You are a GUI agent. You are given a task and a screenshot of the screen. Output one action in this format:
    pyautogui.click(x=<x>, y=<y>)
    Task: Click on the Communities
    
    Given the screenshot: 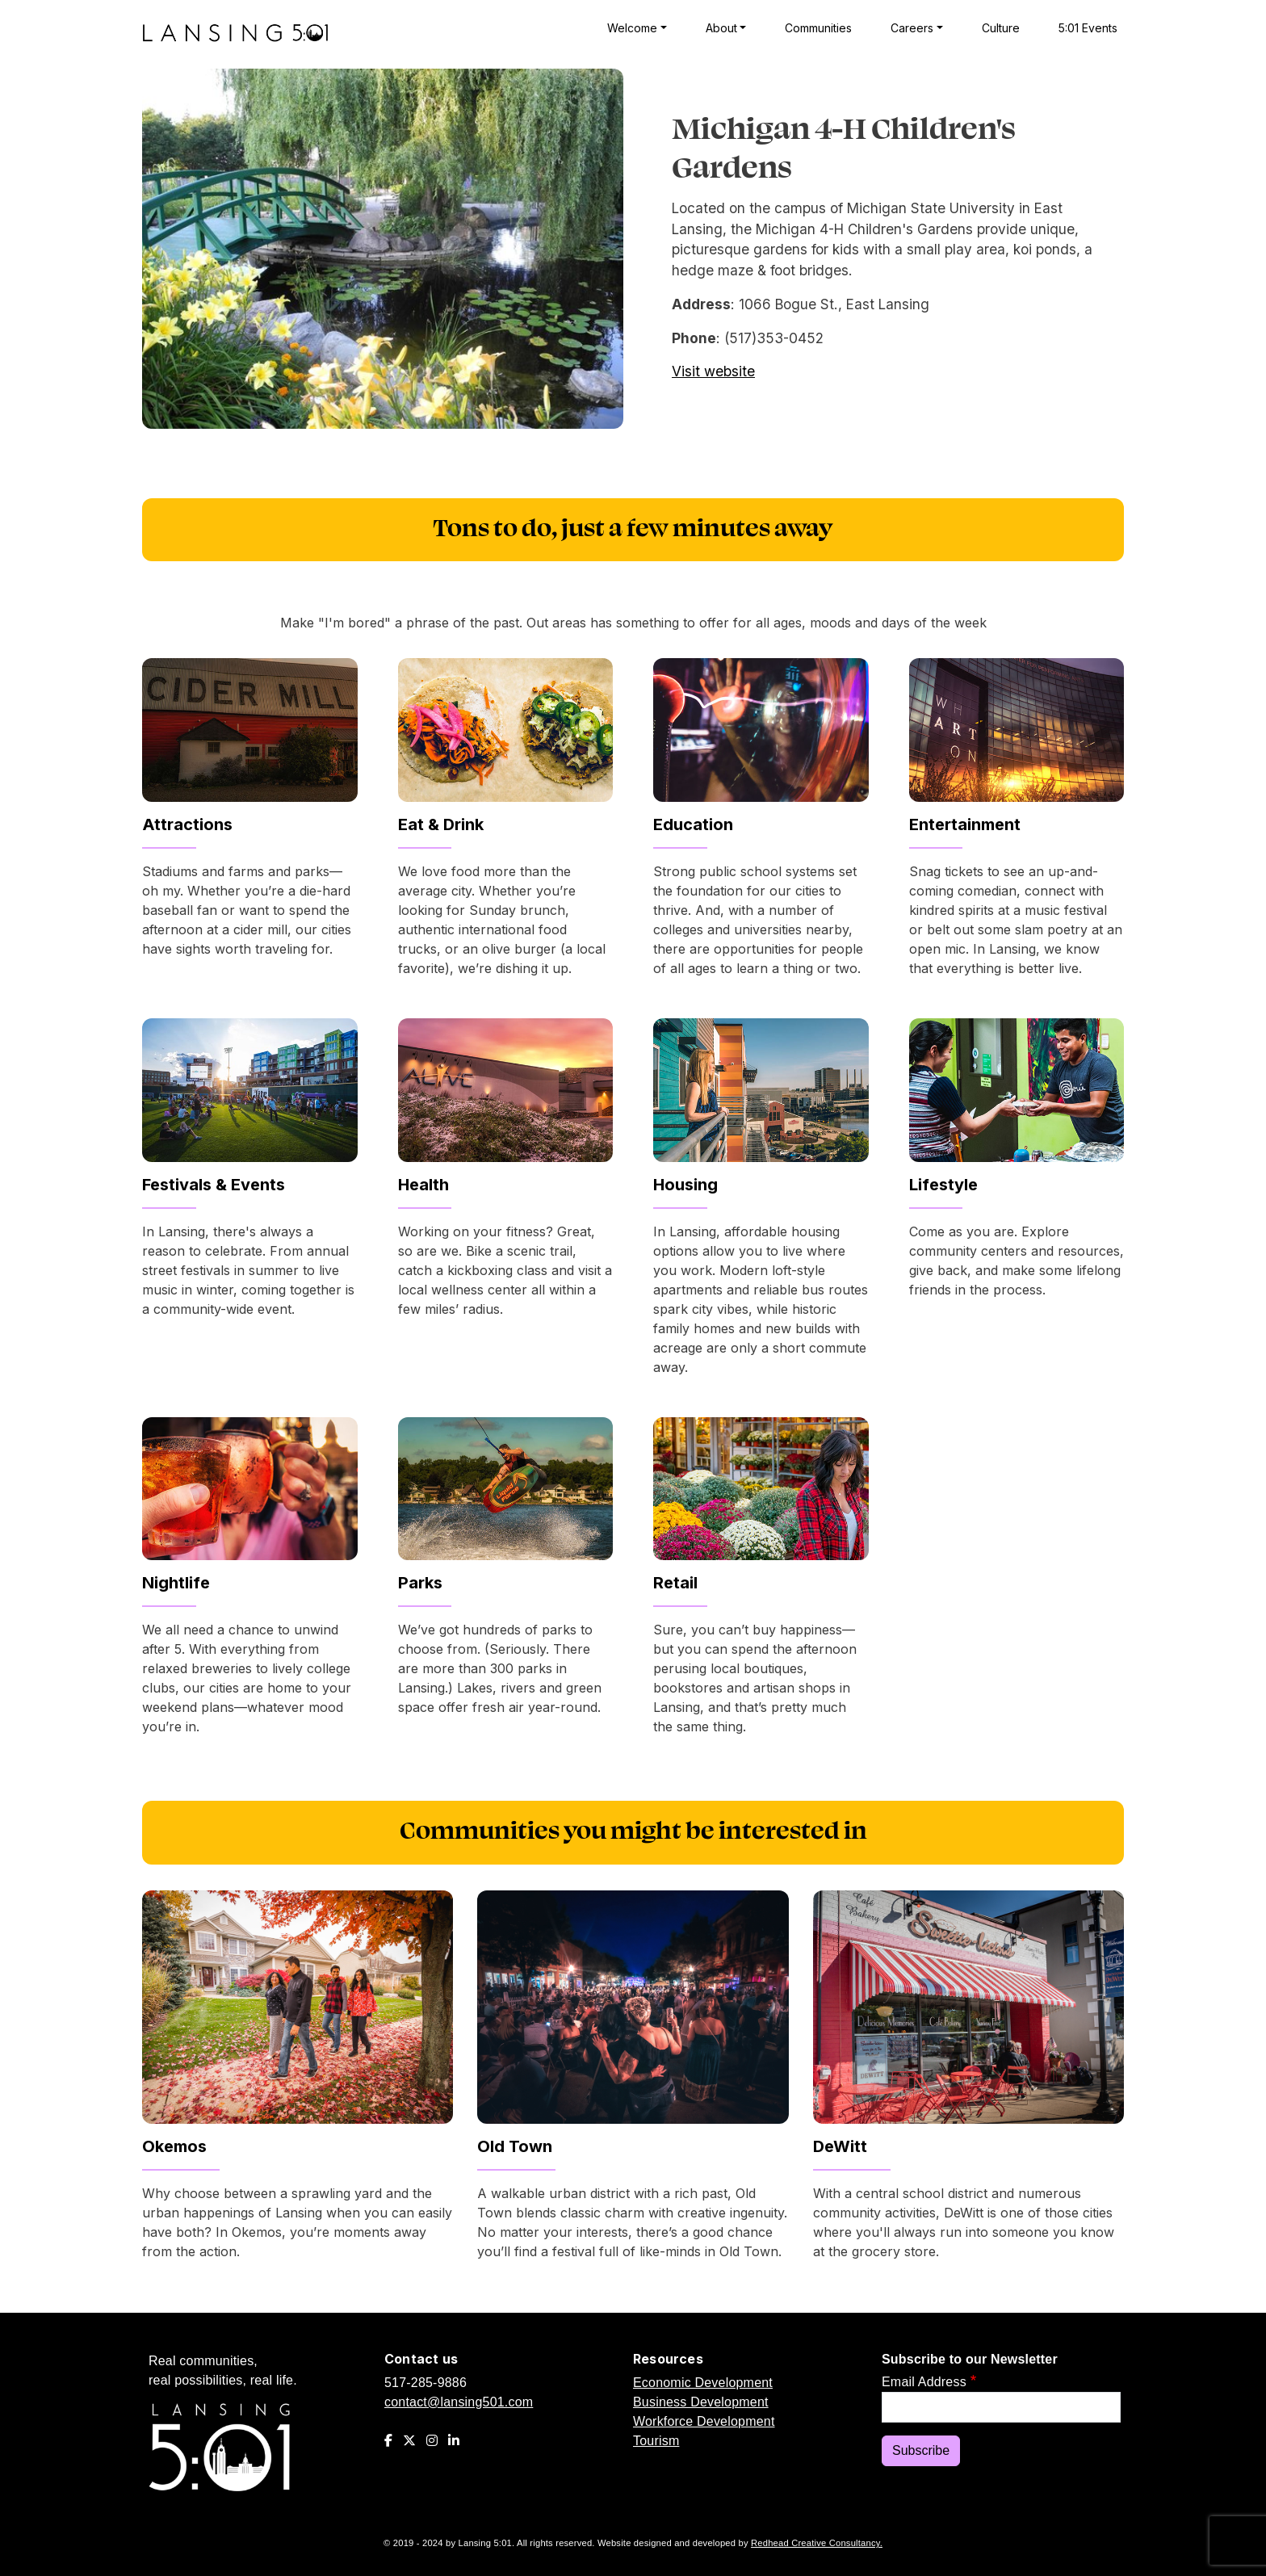 What is the action you would take?
    pyautogui.click(x=818, y=28)
    